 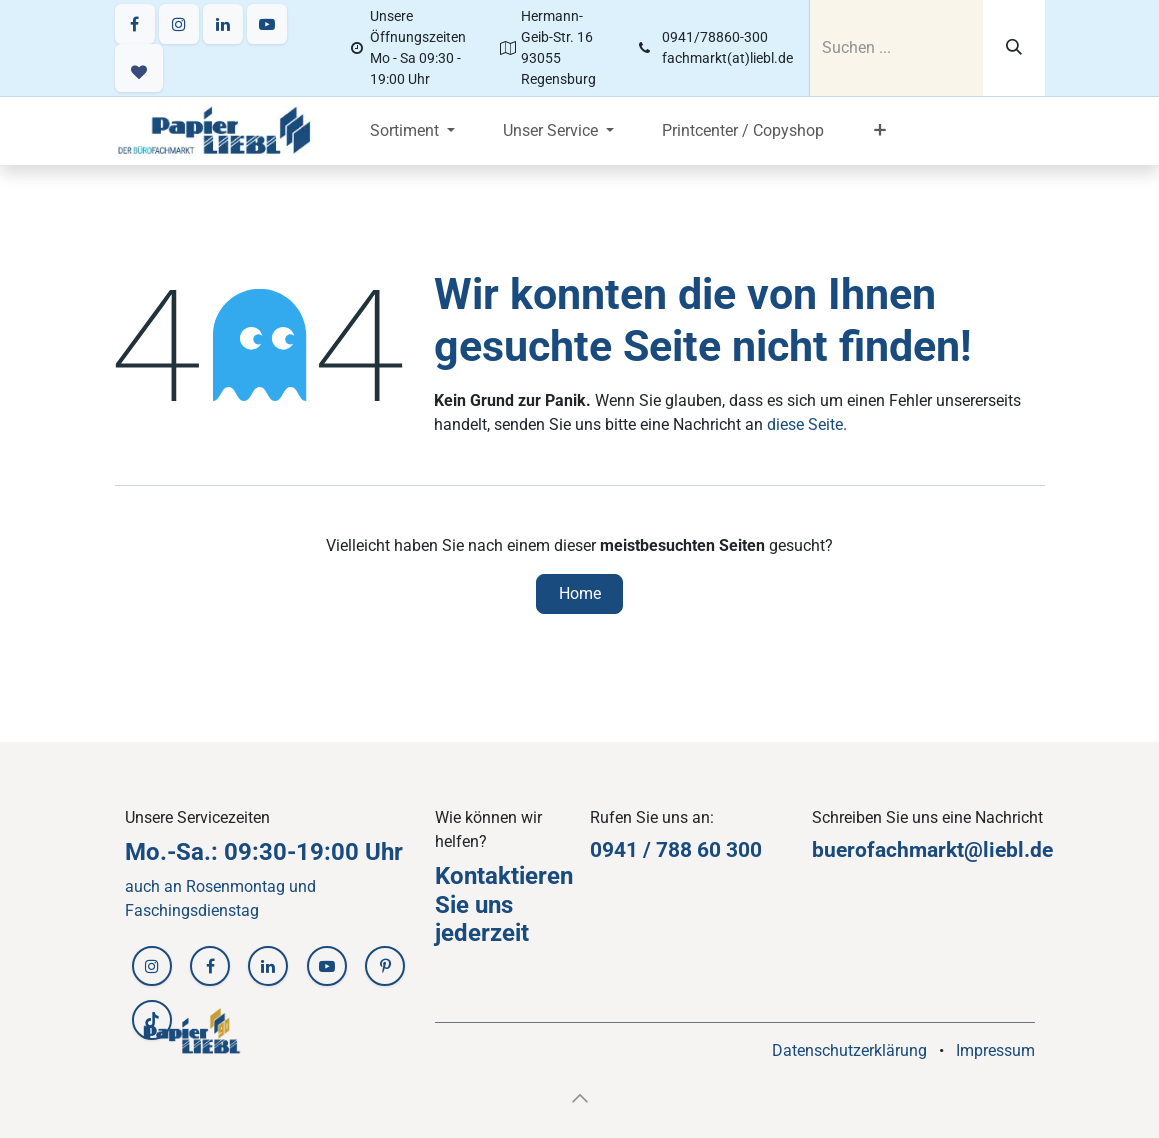 What do you see at coordinates (849, 1050) in the screenshot?
I see `Datenschutzerklärung` at bounding box center [849, 1050].